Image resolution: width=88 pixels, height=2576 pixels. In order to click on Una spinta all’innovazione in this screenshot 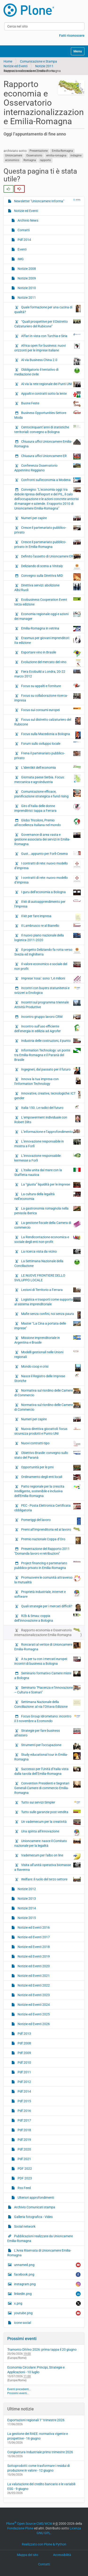, I will do `click(50, 1832)`.